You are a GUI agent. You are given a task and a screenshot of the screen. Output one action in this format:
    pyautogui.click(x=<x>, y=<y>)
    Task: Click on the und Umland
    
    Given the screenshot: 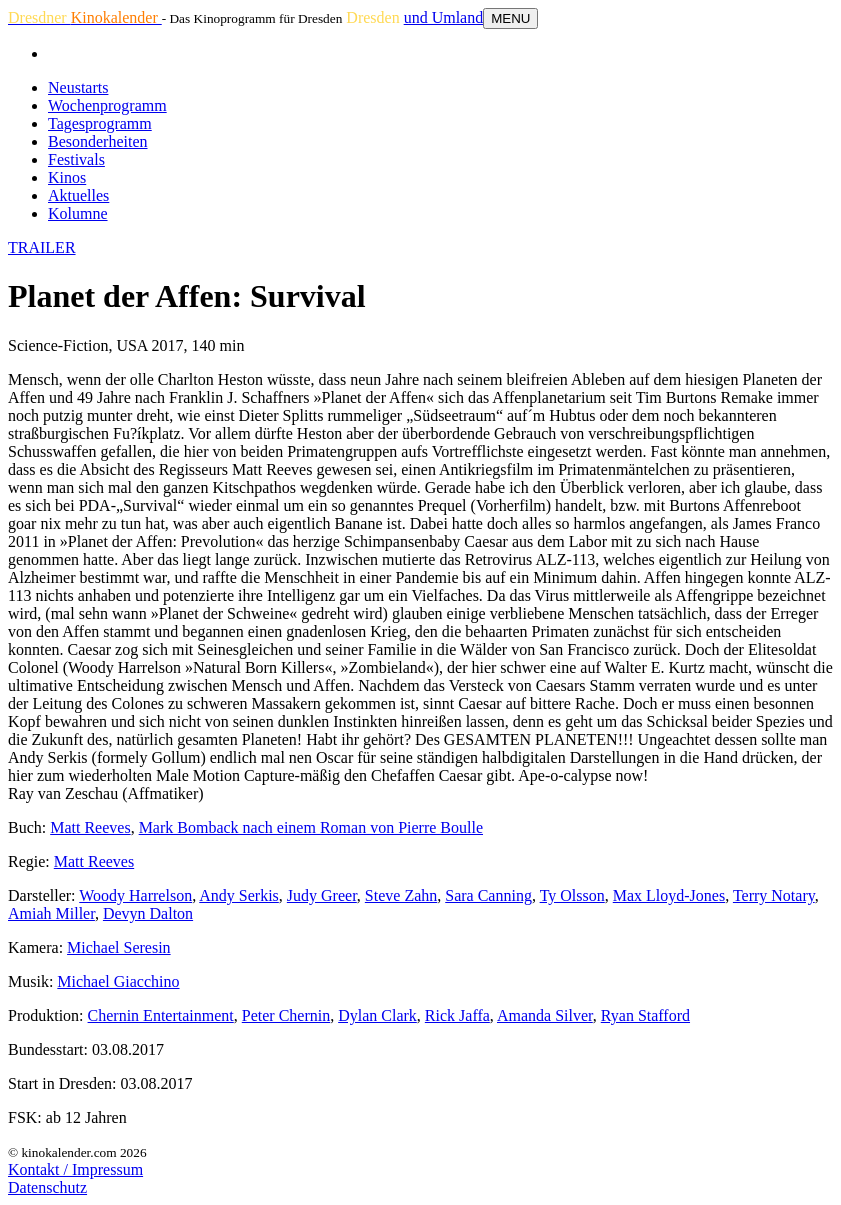 What is the action you would take?
    pyautogui.click(x=444, y=17)
    